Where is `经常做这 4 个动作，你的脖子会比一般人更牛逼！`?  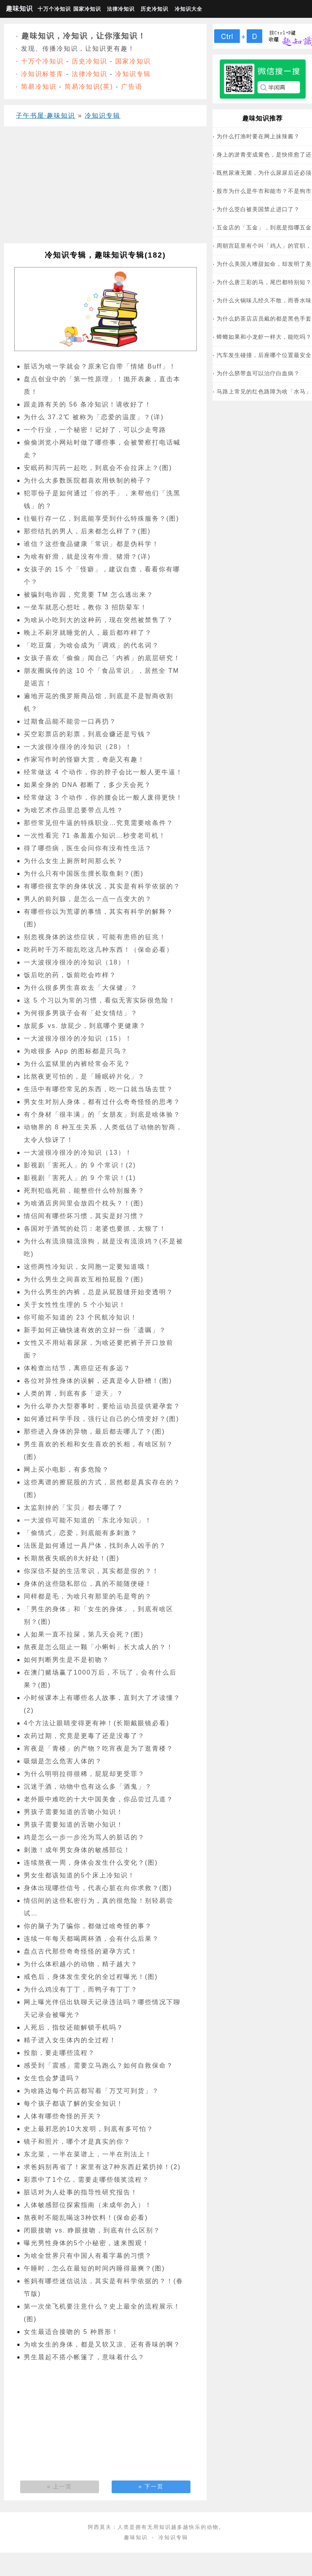 经常做这 4 个动作，你的脖子会比一般人更牛逼！ is located at coordinates (103, 772).